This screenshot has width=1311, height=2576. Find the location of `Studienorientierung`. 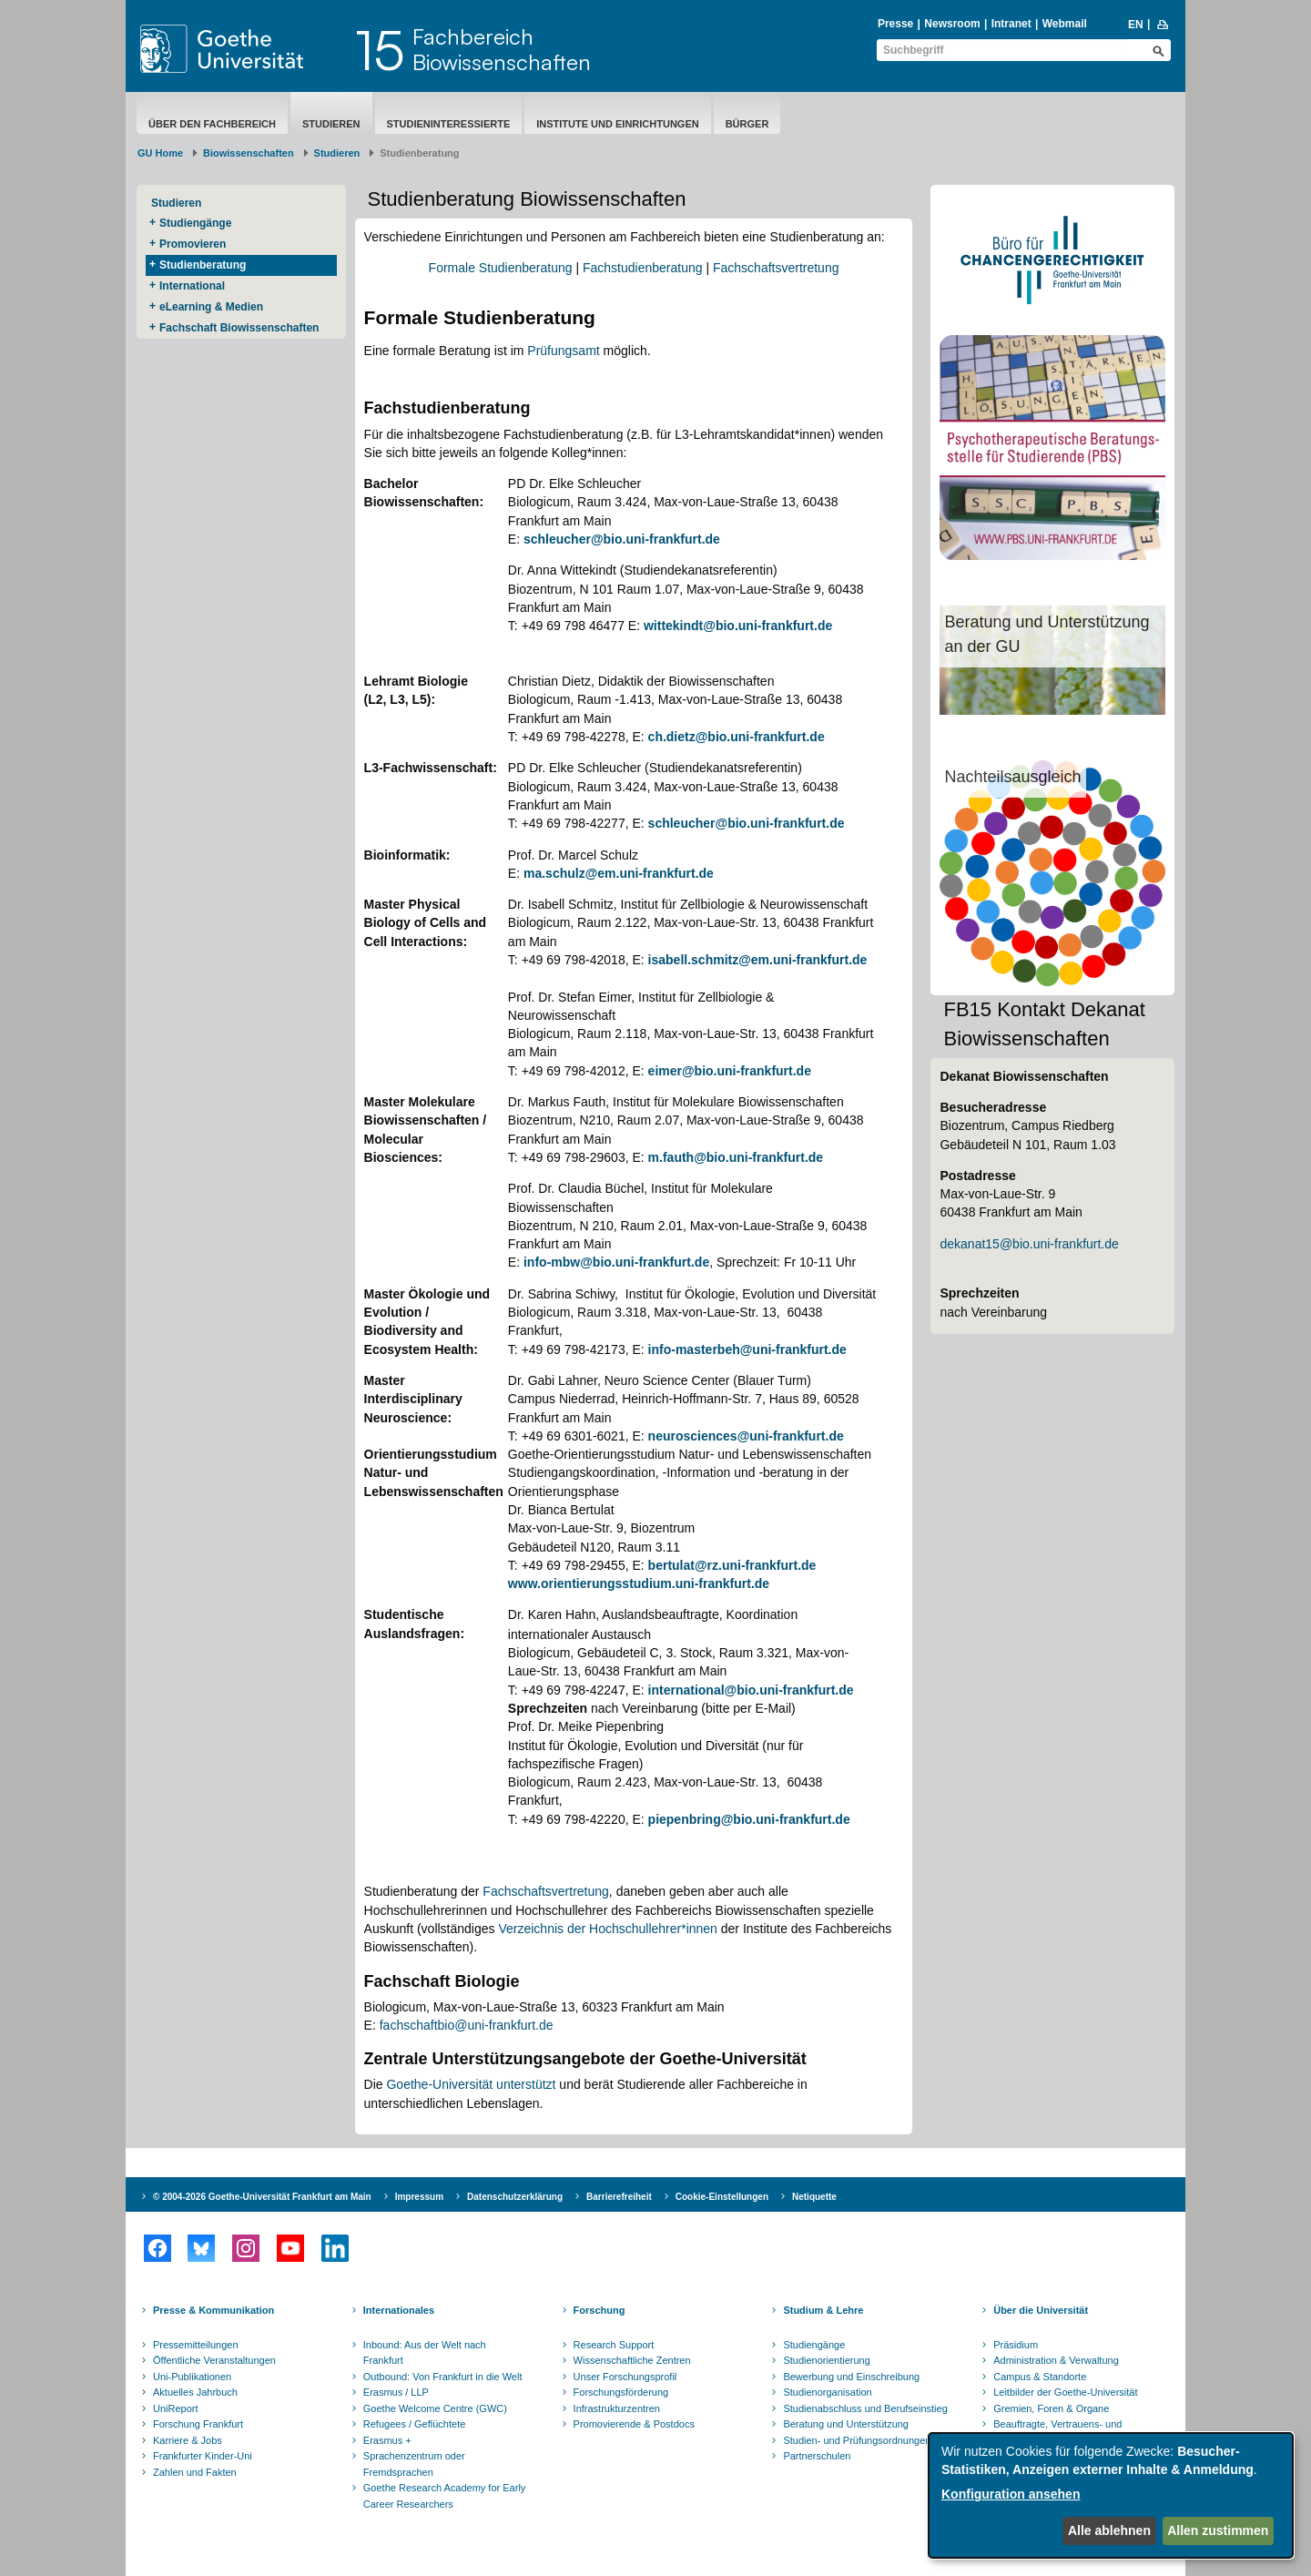

Studienorientierung is located at coordinates (826, 2360).